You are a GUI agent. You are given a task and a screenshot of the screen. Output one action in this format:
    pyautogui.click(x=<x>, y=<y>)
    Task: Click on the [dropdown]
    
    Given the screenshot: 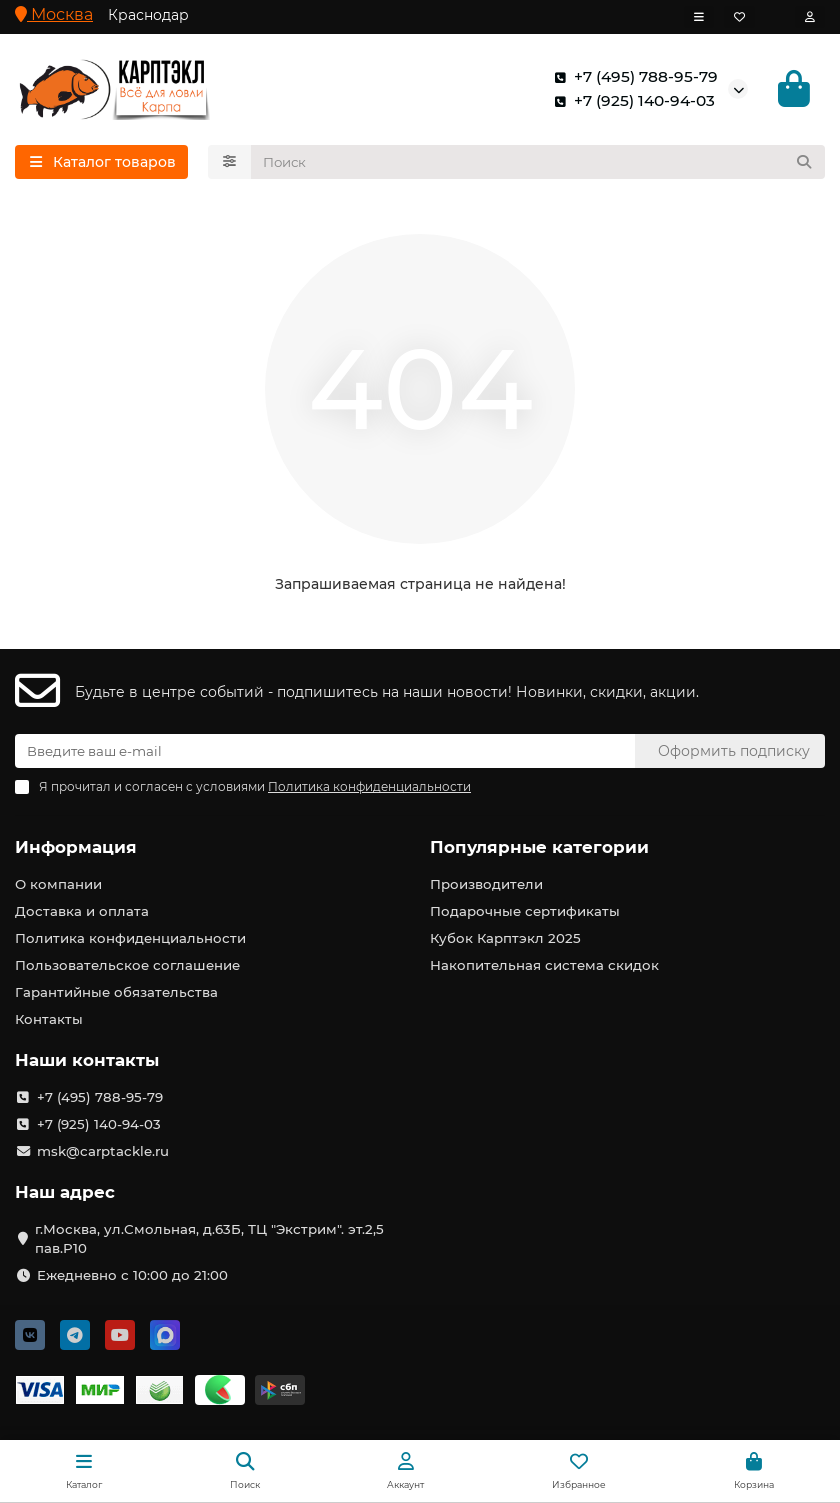 What is the action you would take?
    pyautogui.click(x=699, y=17)
    